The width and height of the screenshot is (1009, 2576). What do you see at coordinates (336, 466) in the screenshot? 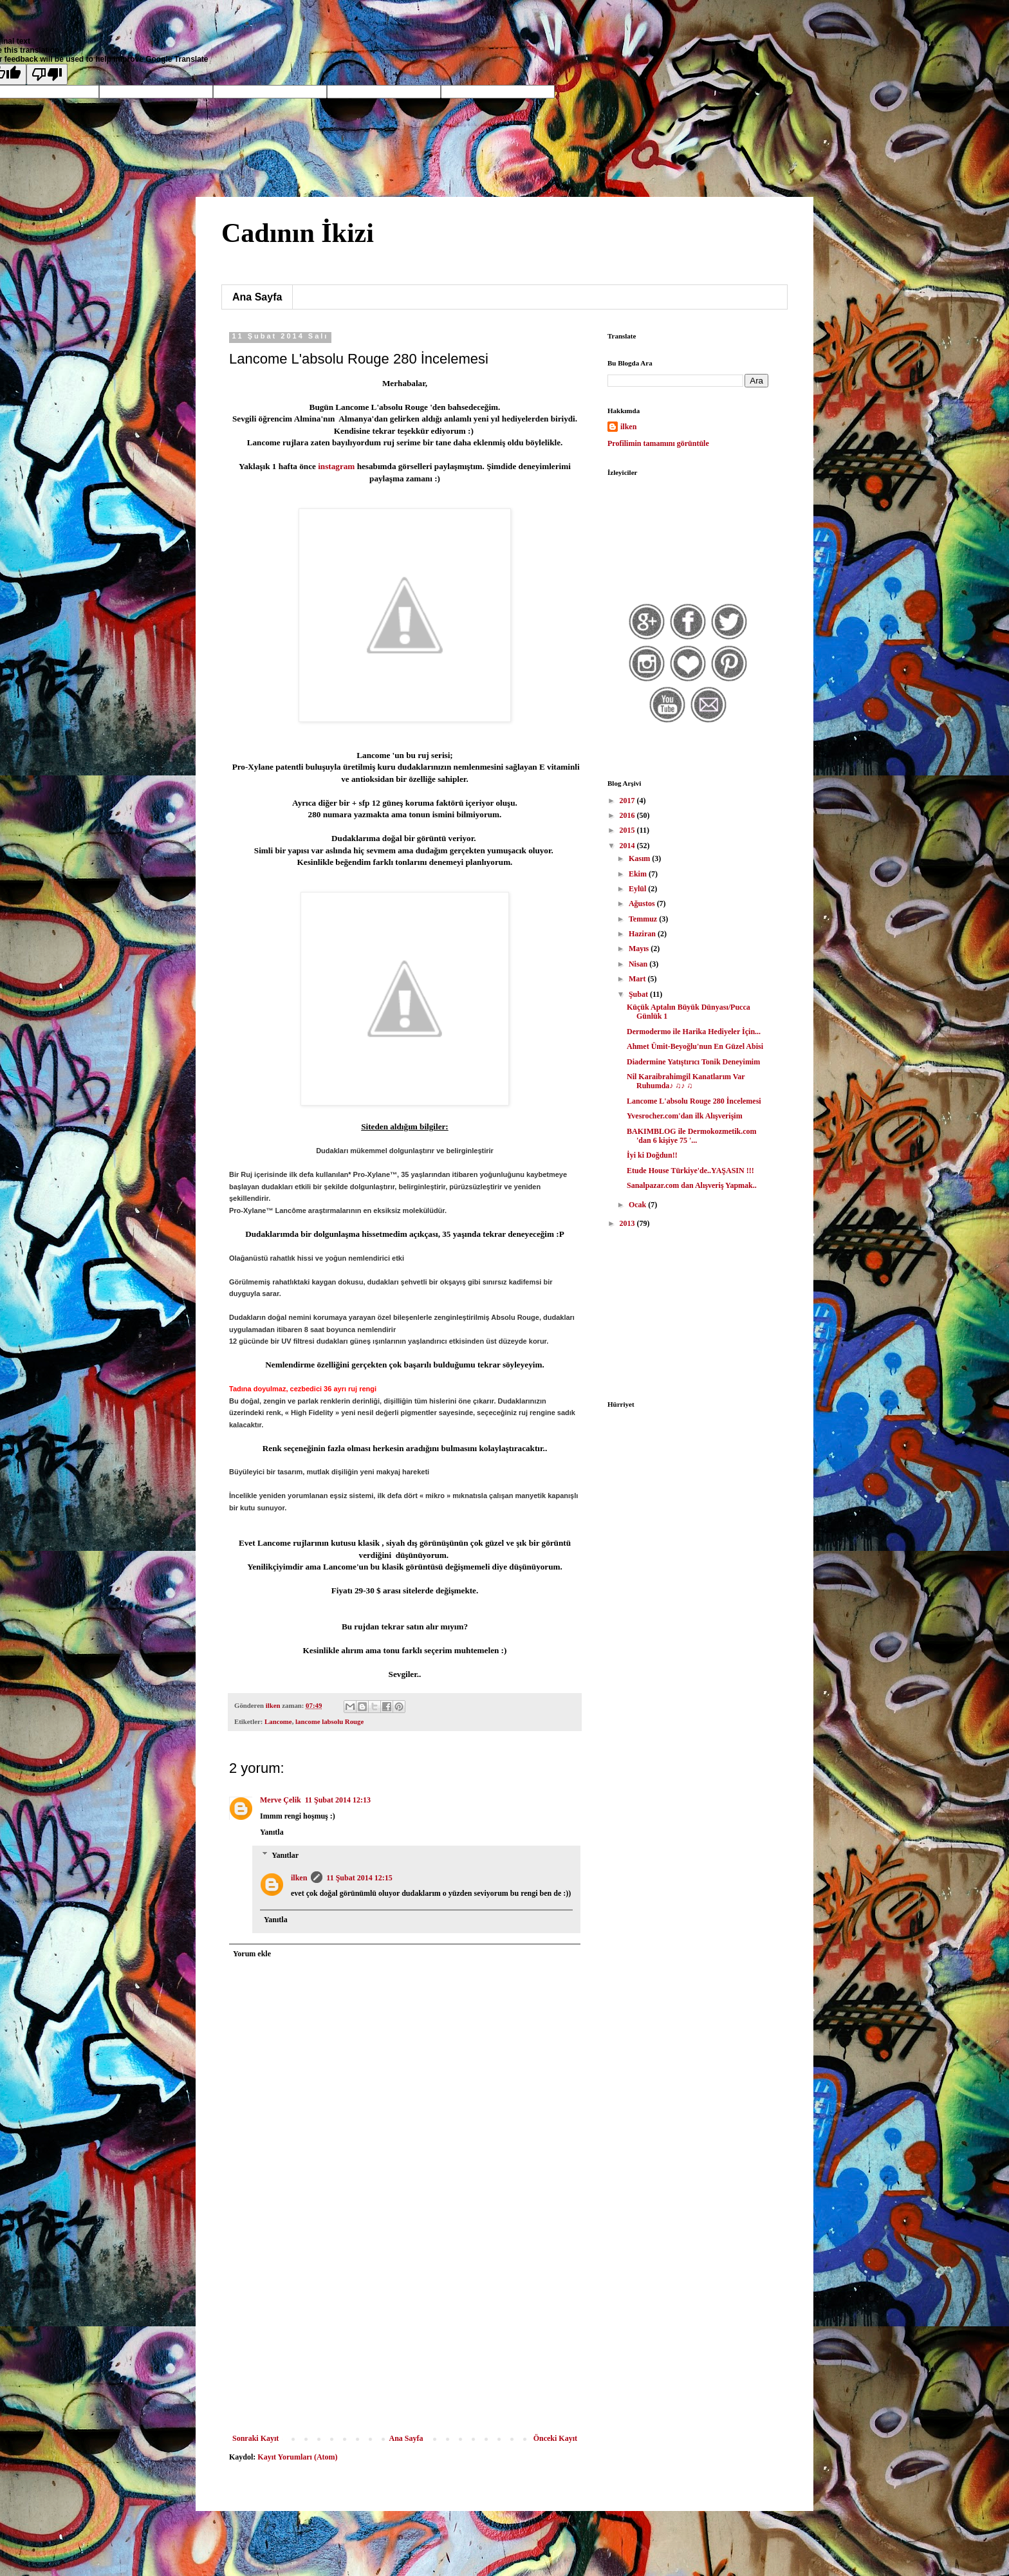
I see `instagram` at bounding box center [336, 466].